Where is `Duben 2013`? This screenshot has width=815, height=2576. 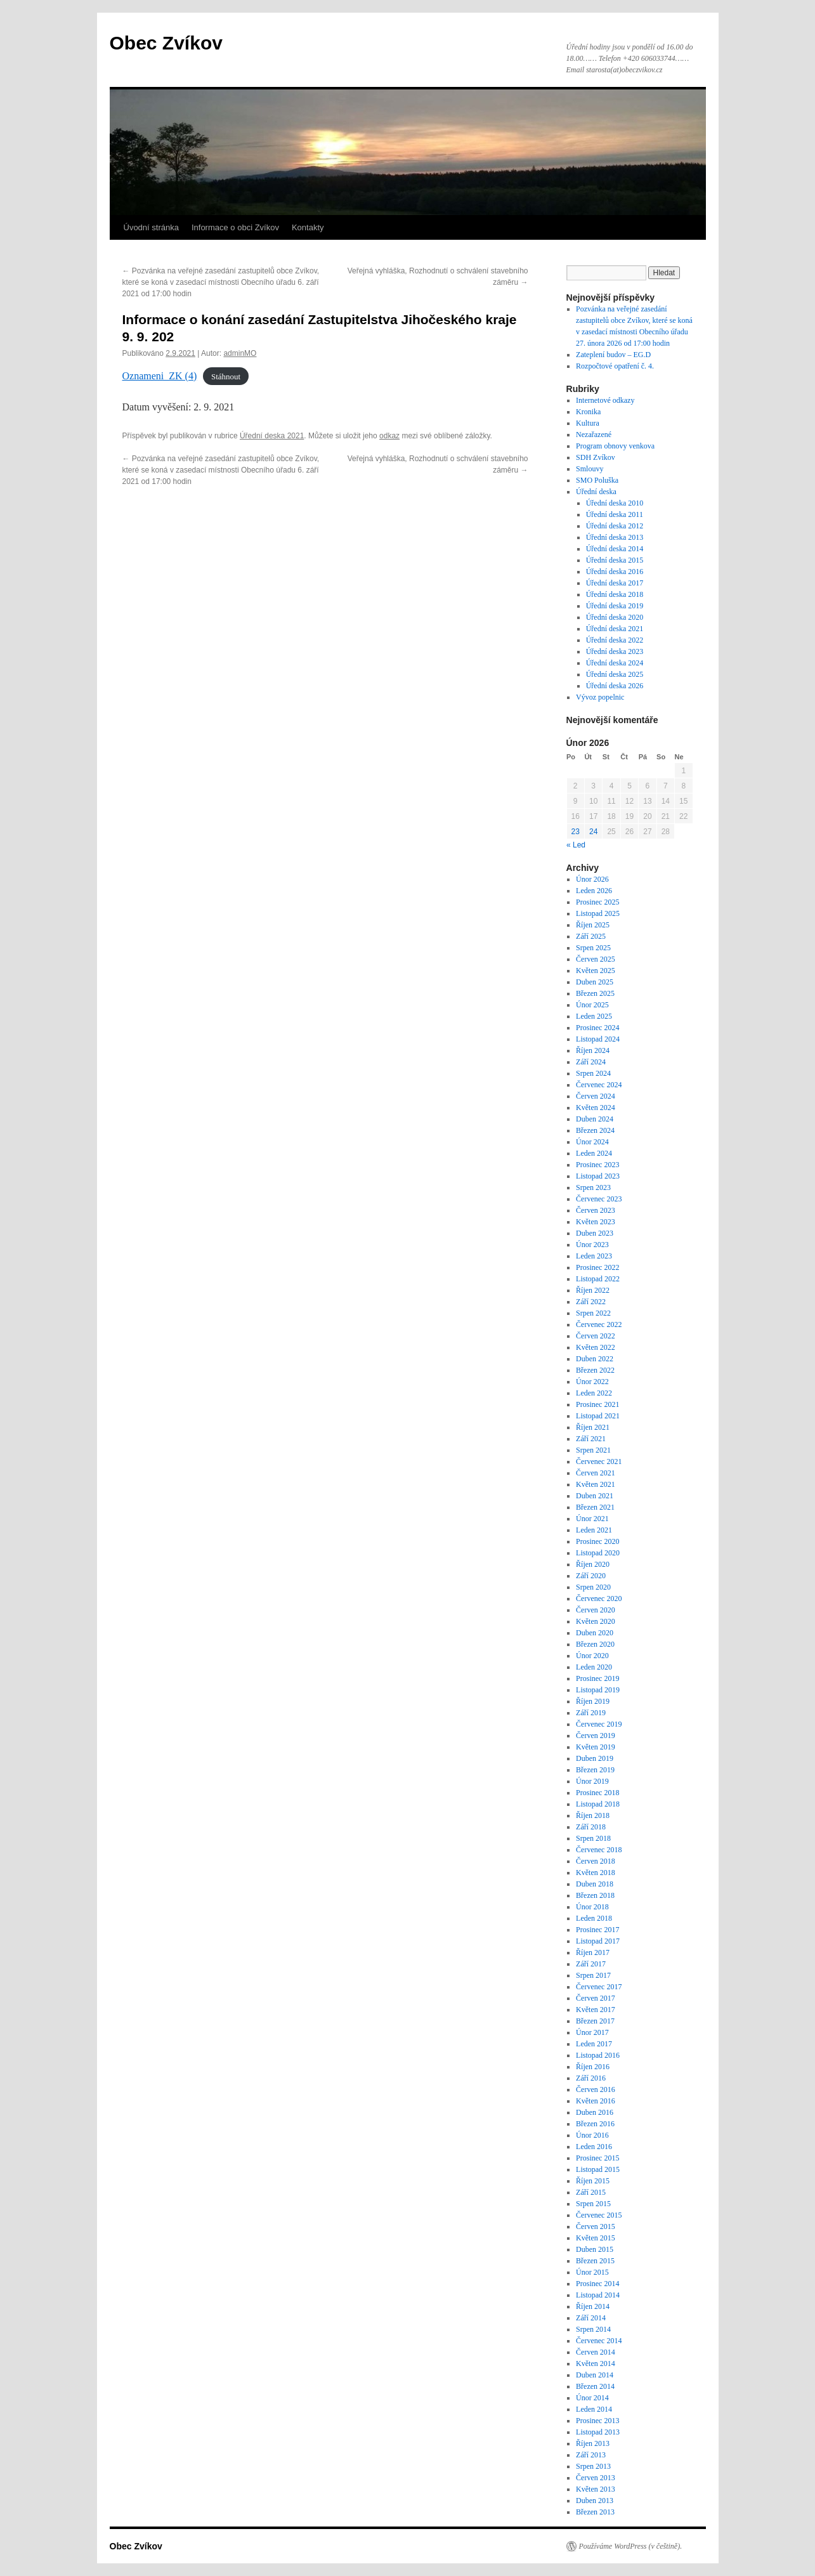 Duben 2013 is located at coordinates (594, 2500).